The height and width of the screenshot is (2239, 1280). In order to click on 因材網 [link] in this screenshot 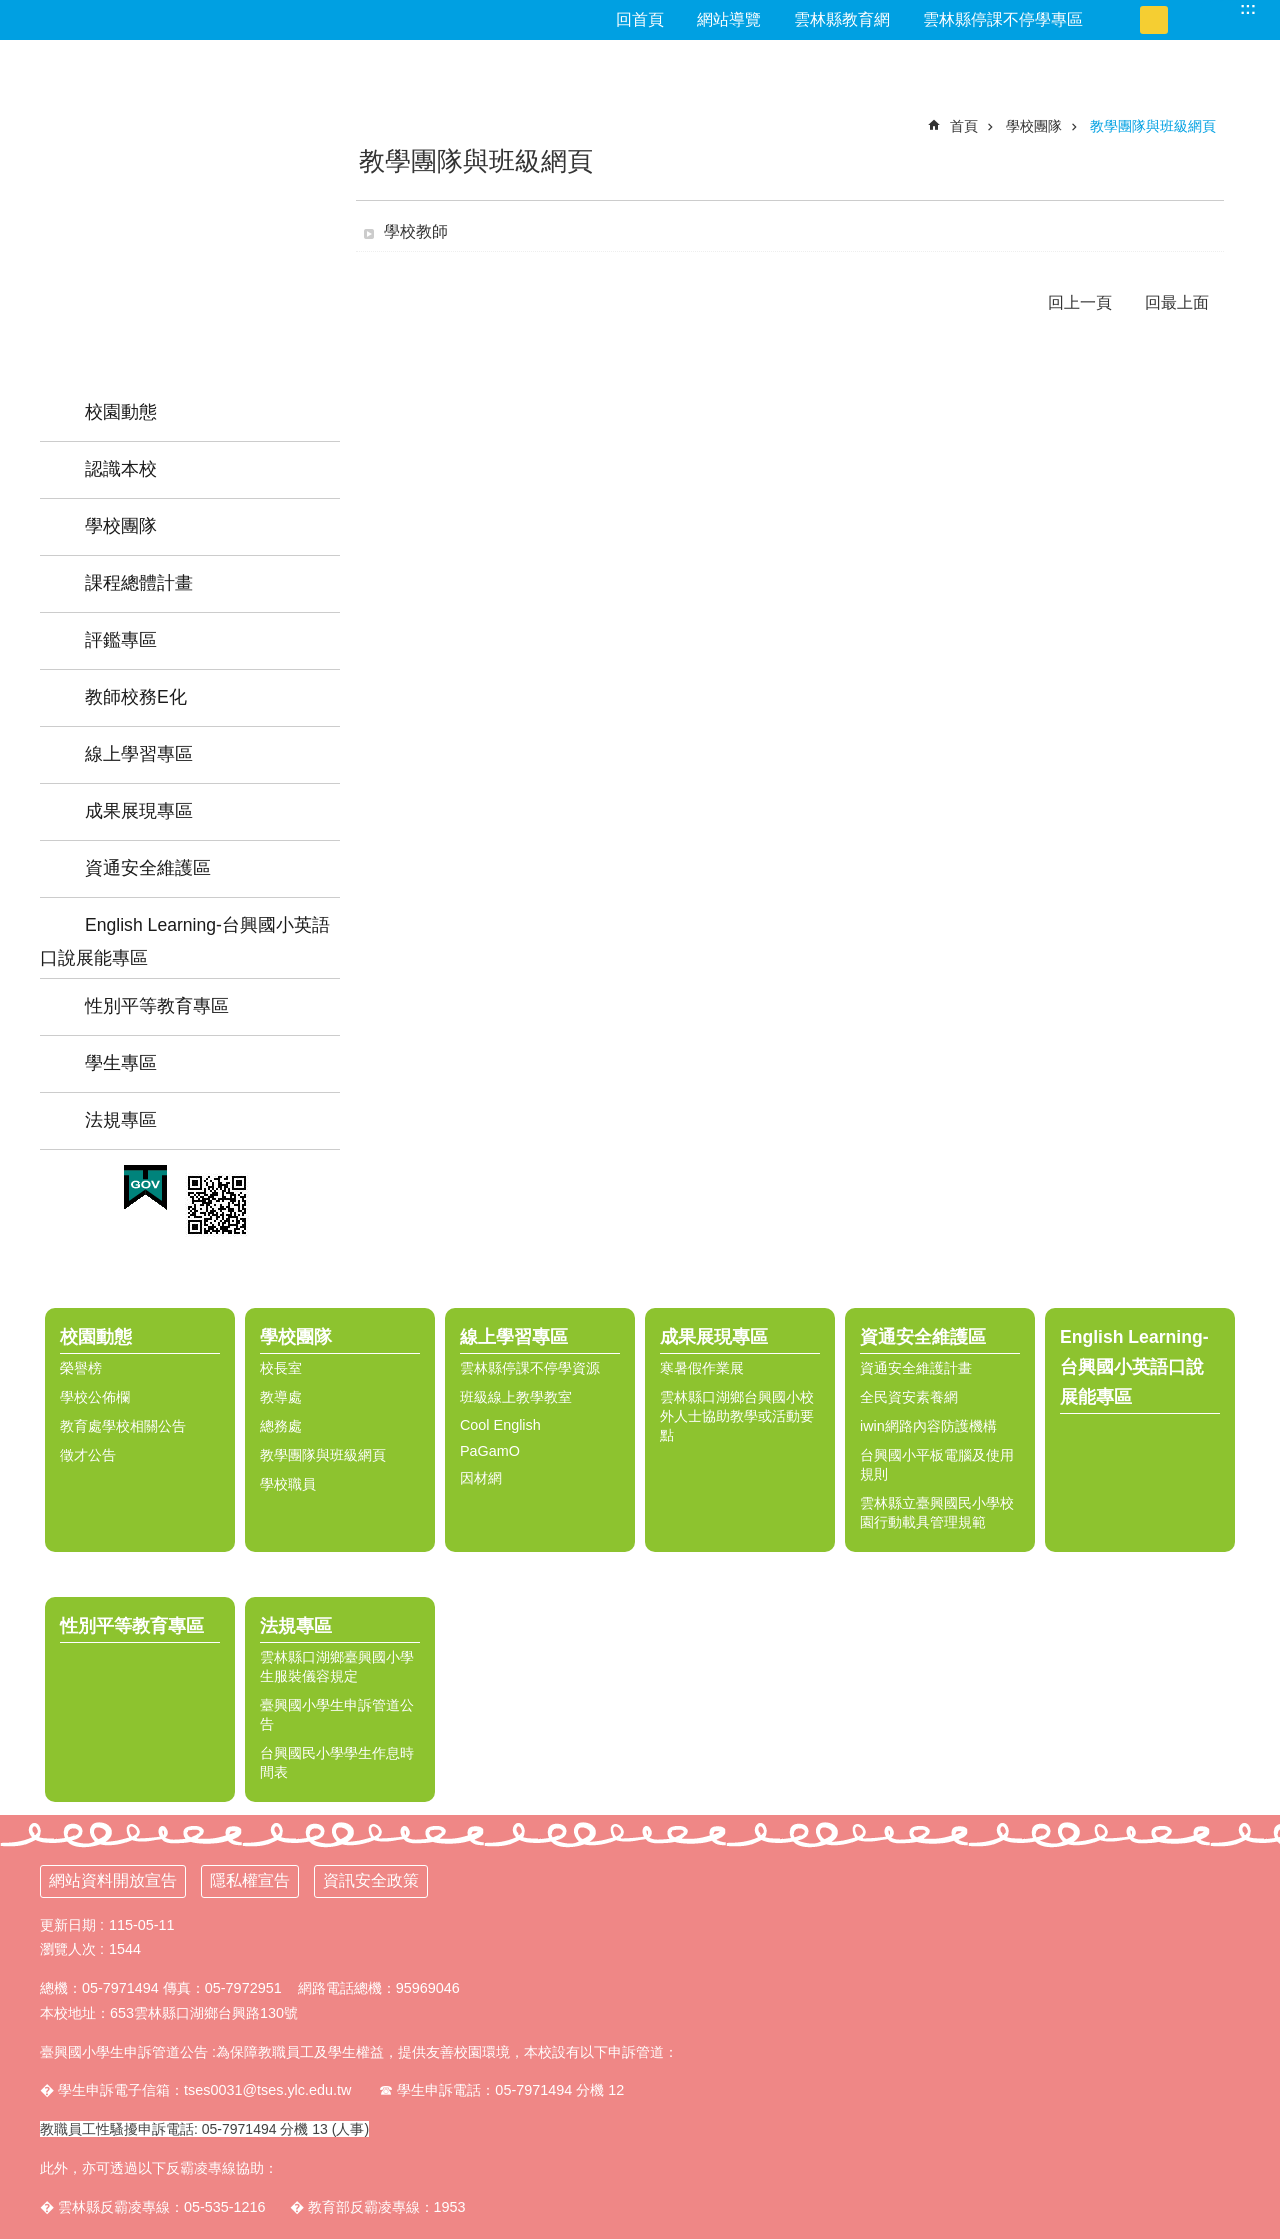, I will do `click(481, 1478)`.